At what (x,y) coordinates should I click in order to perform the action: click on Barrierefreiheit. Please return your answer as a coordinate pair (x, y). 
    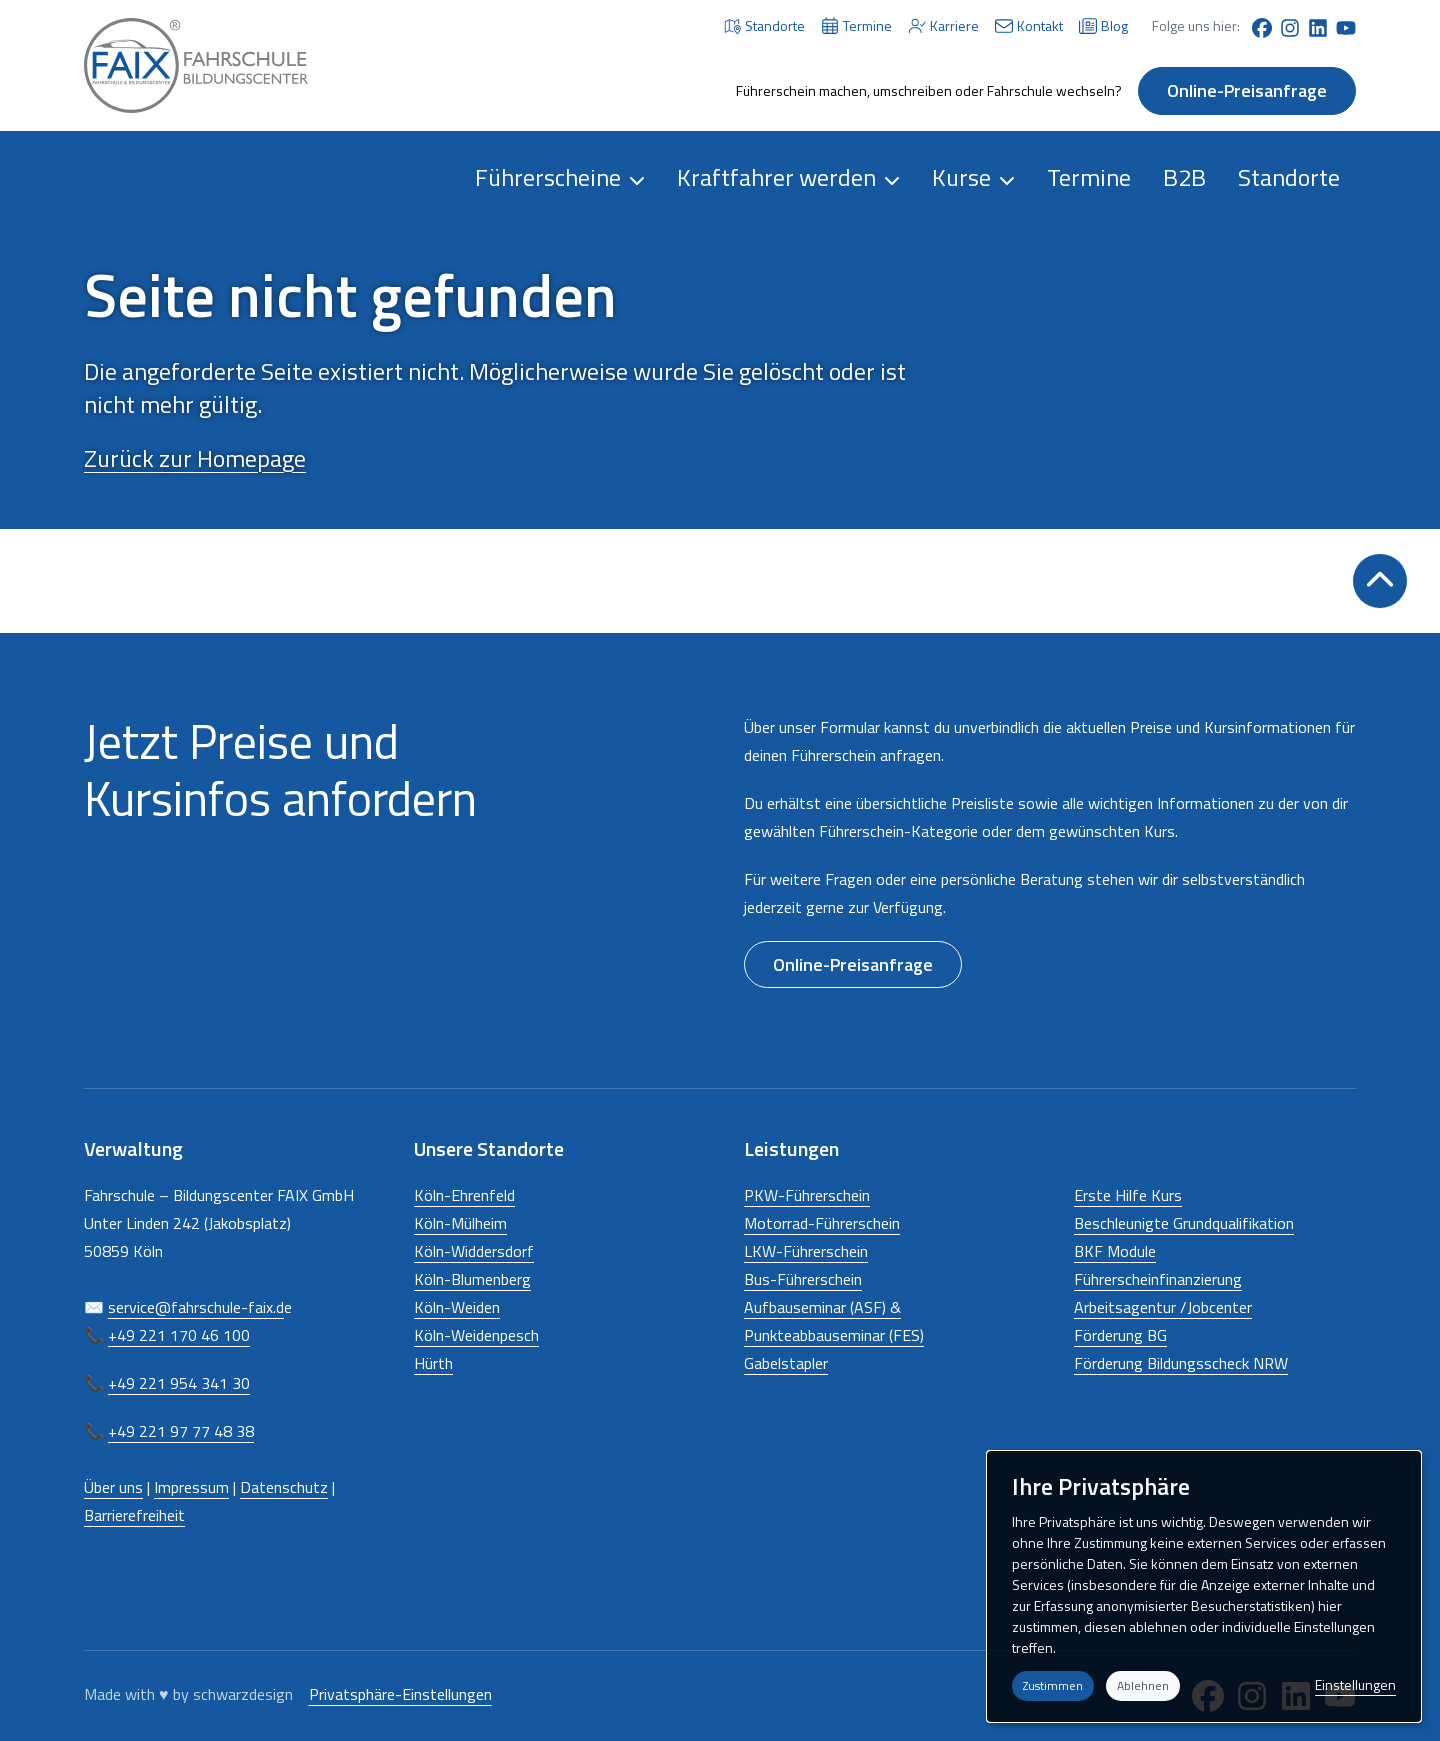
    Looking at the image, I should click on (134, 1515).